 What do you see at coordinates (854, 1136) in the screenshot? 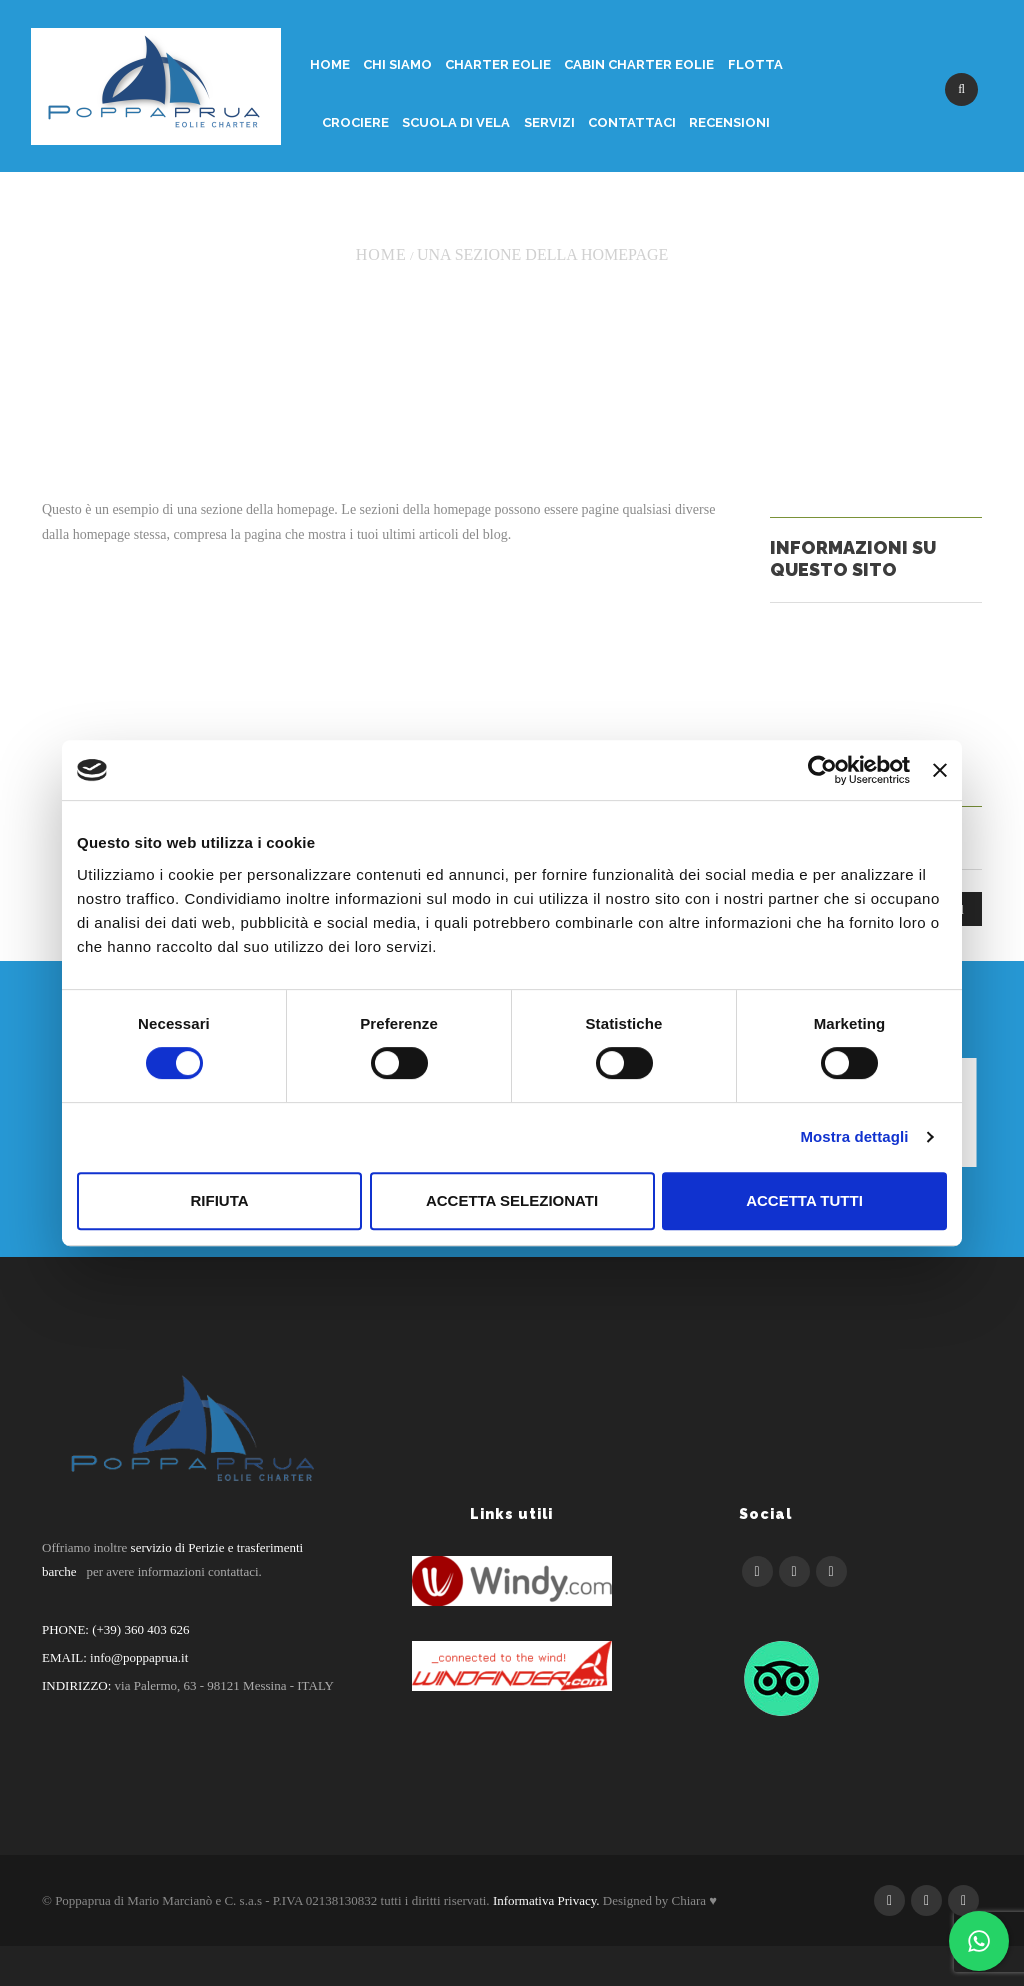
I see `Mostra dettagli` at bounding box center [854, 1136].